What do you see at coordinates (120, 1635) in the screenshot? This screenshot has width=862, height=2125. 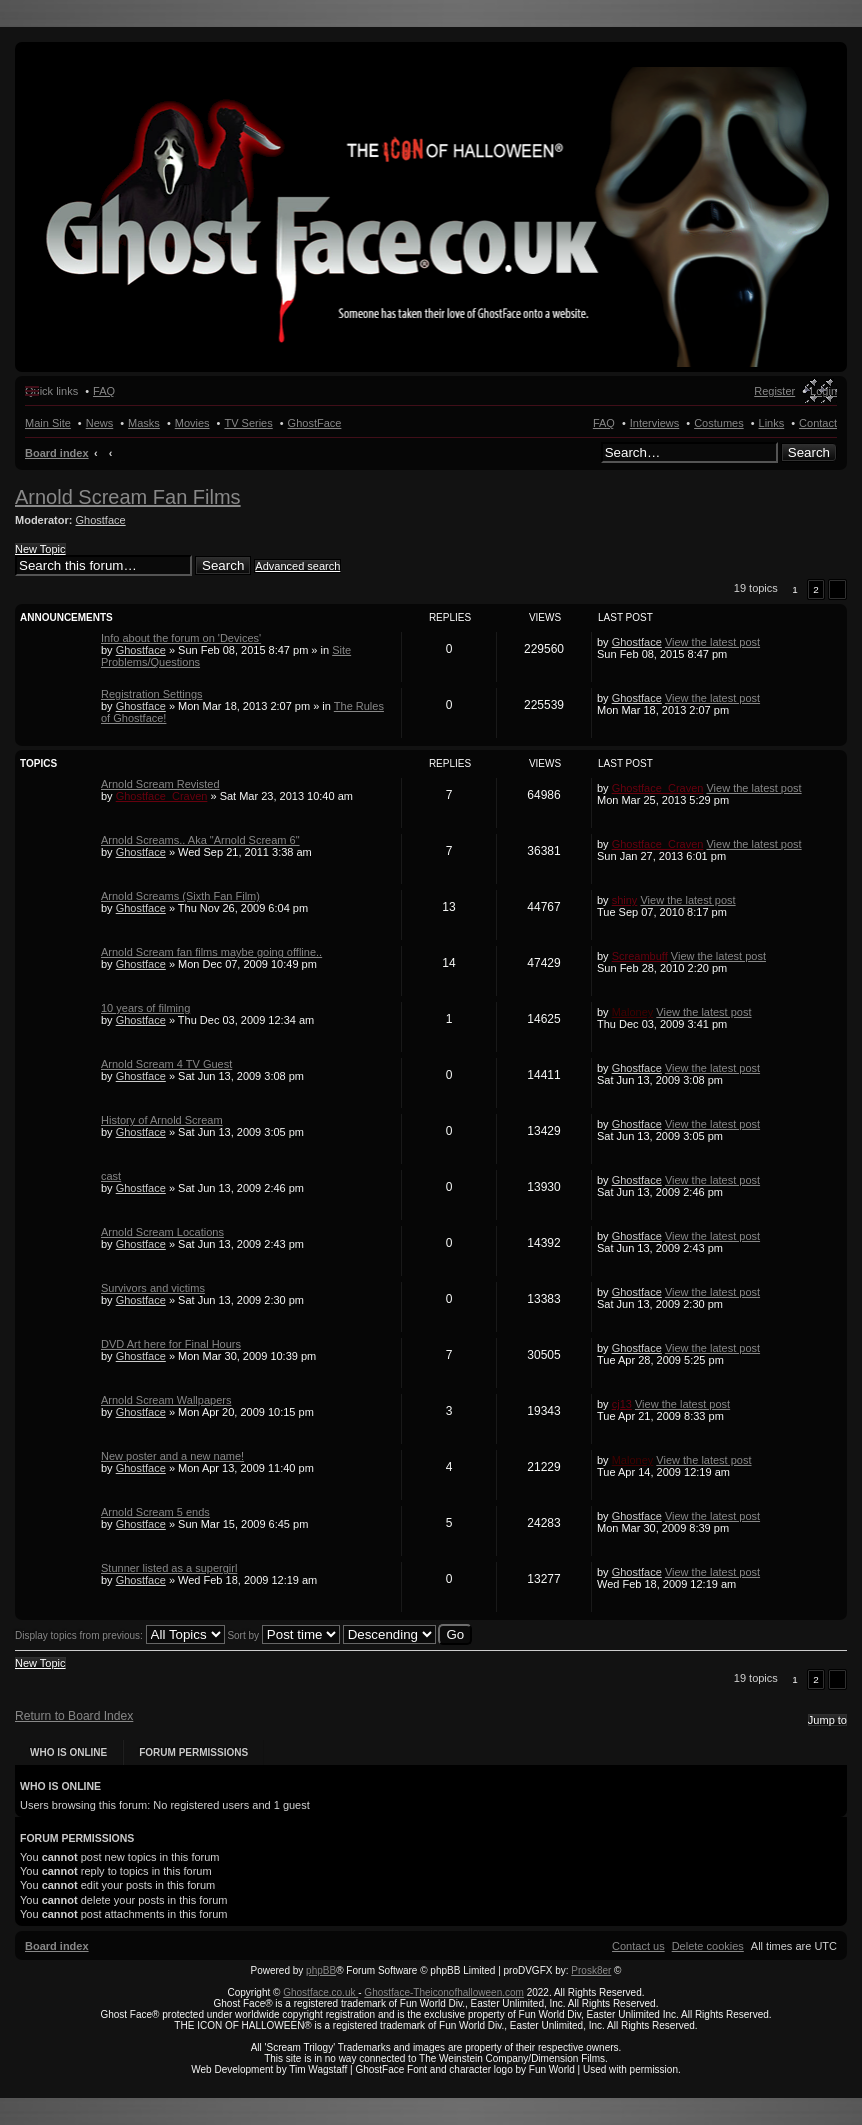 I see `Display topics from previous:` at bounding box center [120, 1635].